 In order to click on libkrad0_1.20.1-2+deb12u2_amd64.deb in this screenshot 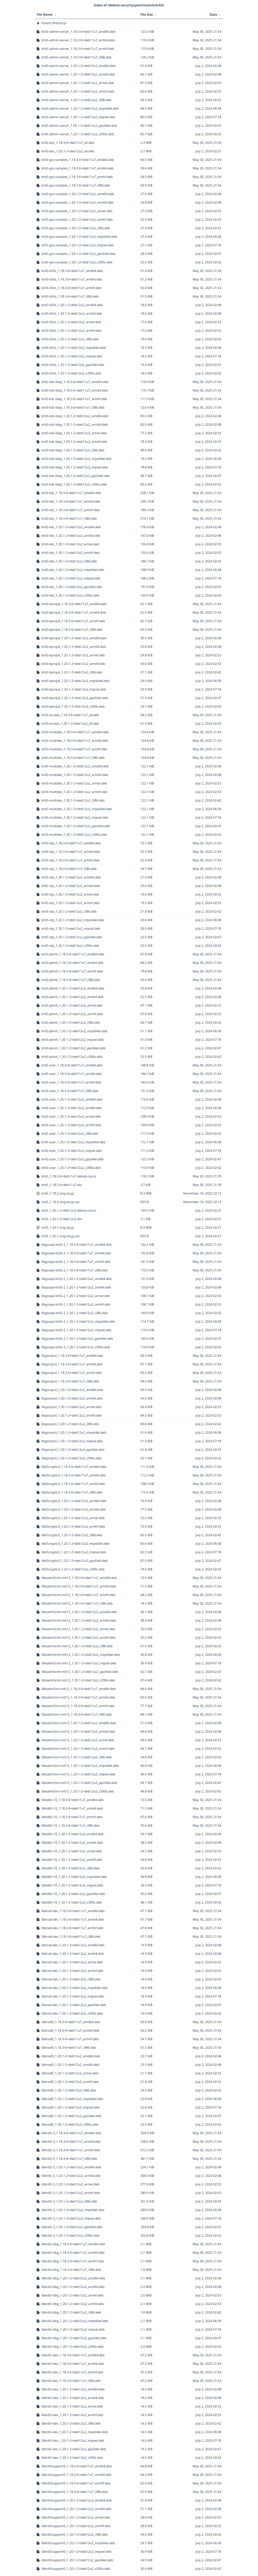, I will do `click(70, 2056)`.